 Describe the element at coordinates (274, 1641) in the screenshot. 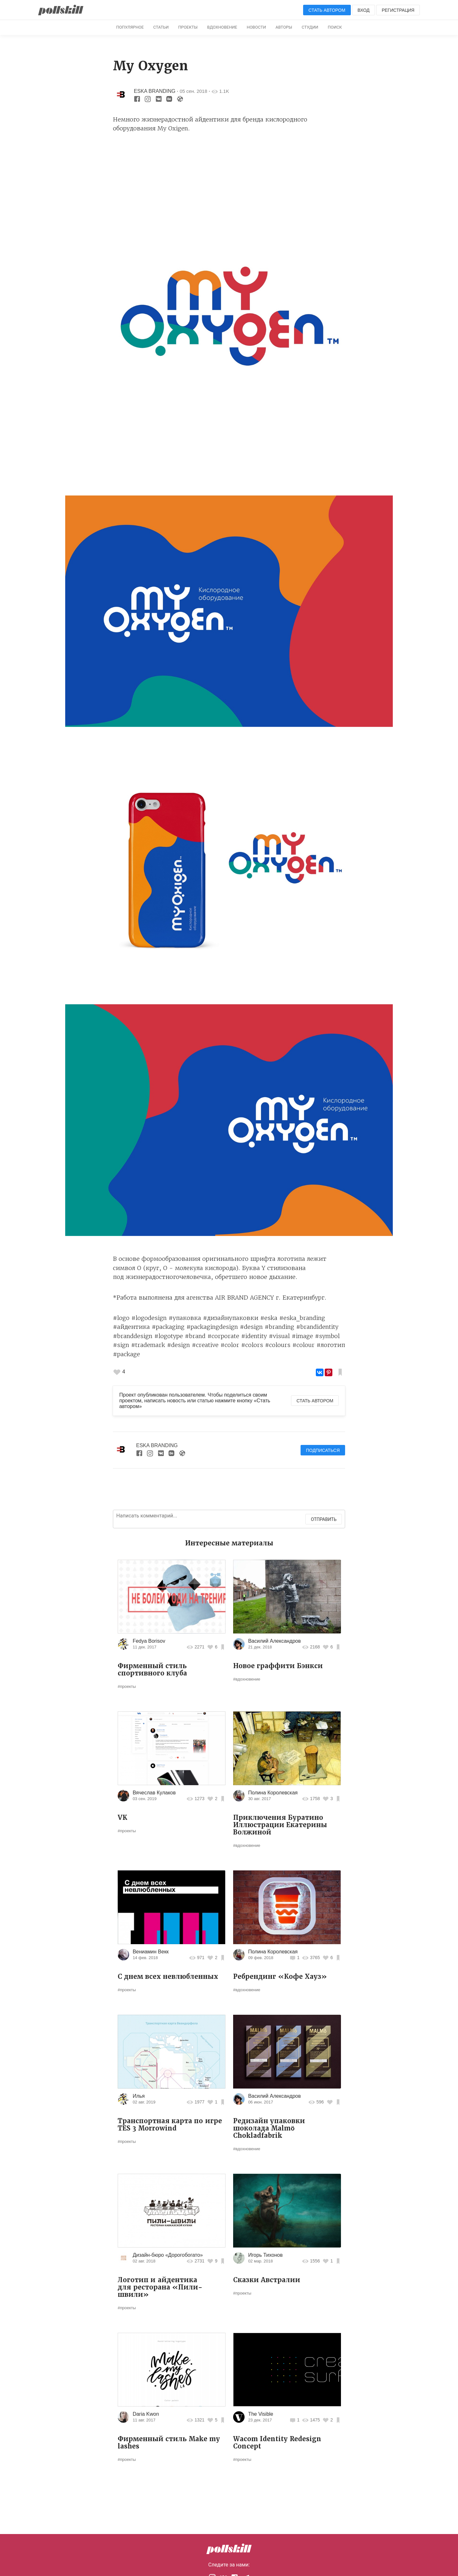

I see `Василий Александров` at that location.